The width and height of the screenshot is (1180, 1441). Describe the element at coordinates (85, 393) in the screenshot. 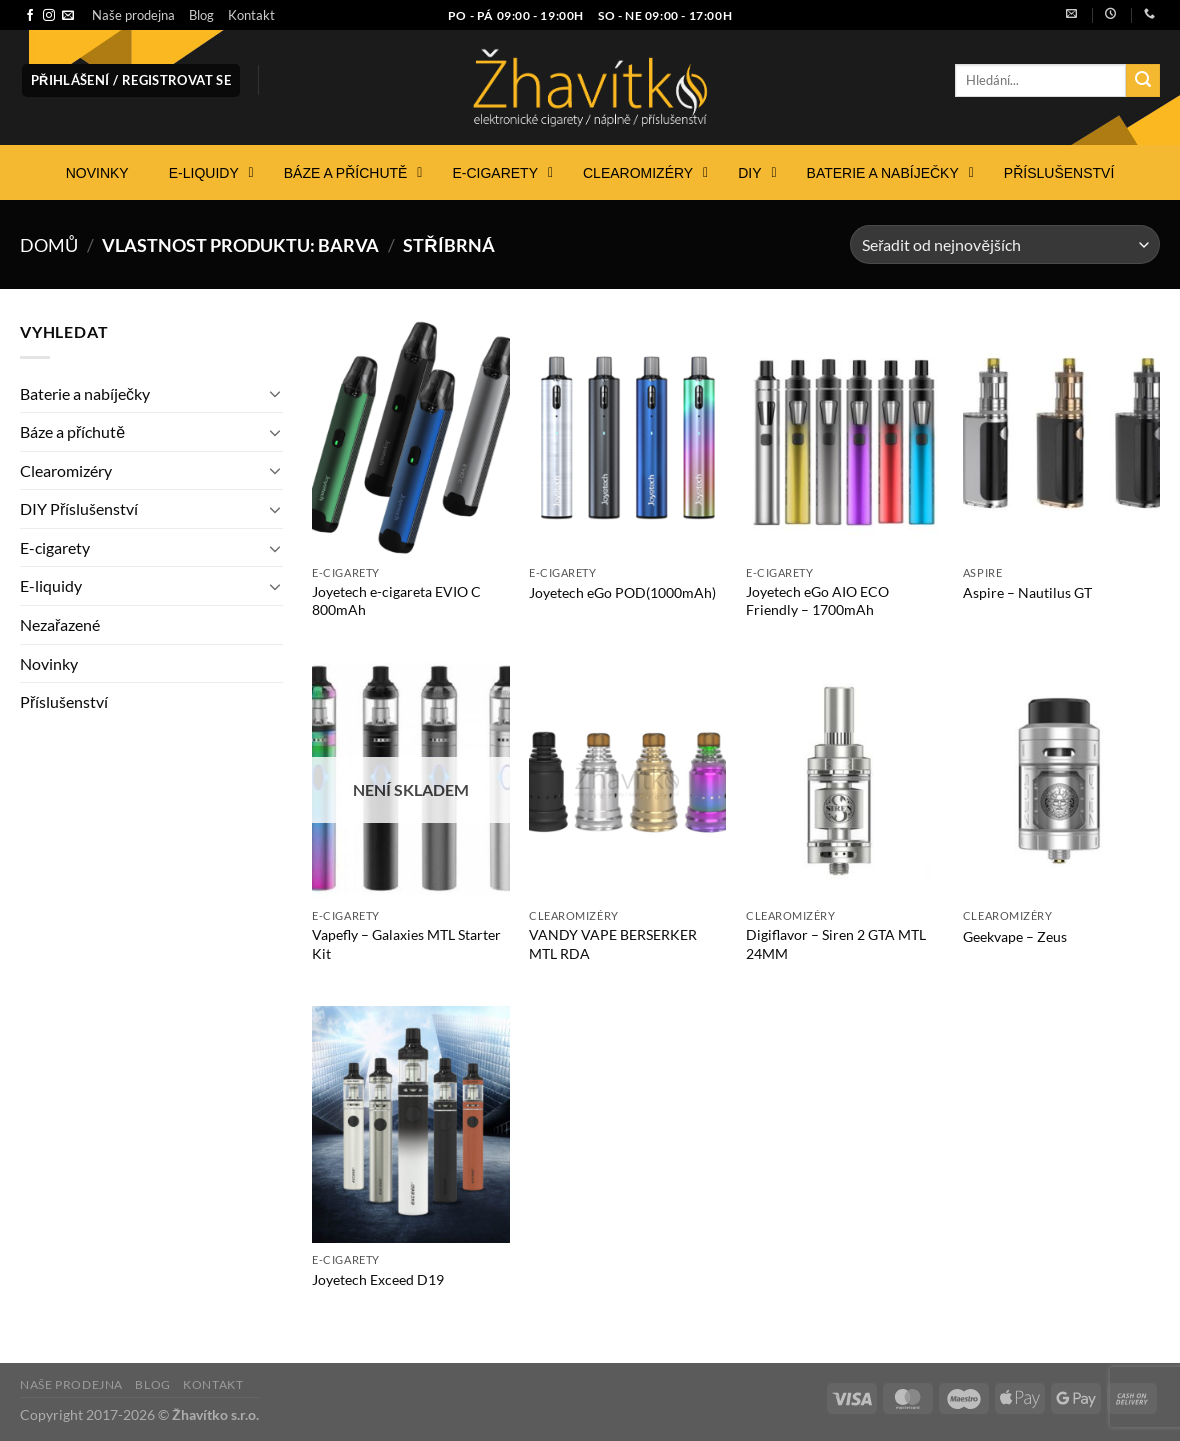

I see `Baterie a nabíječky` at that location.